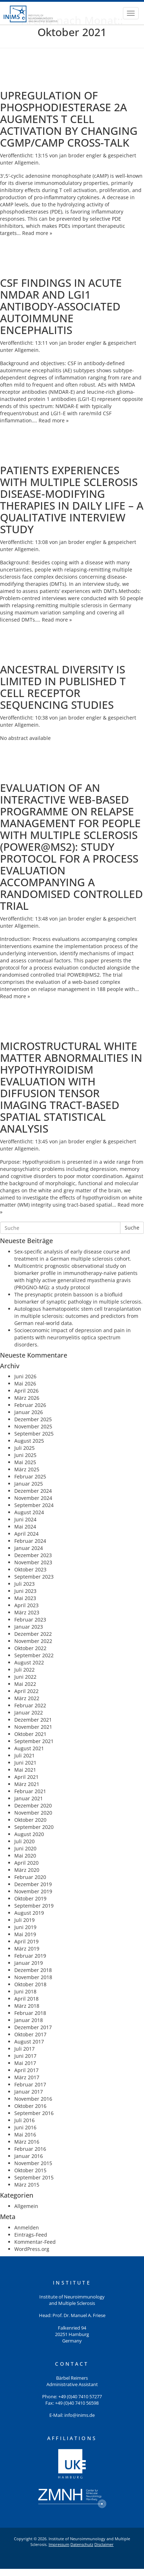 Image resolution: width=144 pixels, height=2576 pixels. What do you see at coordinates (28, 2091) in the screenshot?
I see `Januar 2017` at bounding box center [28, 2091].